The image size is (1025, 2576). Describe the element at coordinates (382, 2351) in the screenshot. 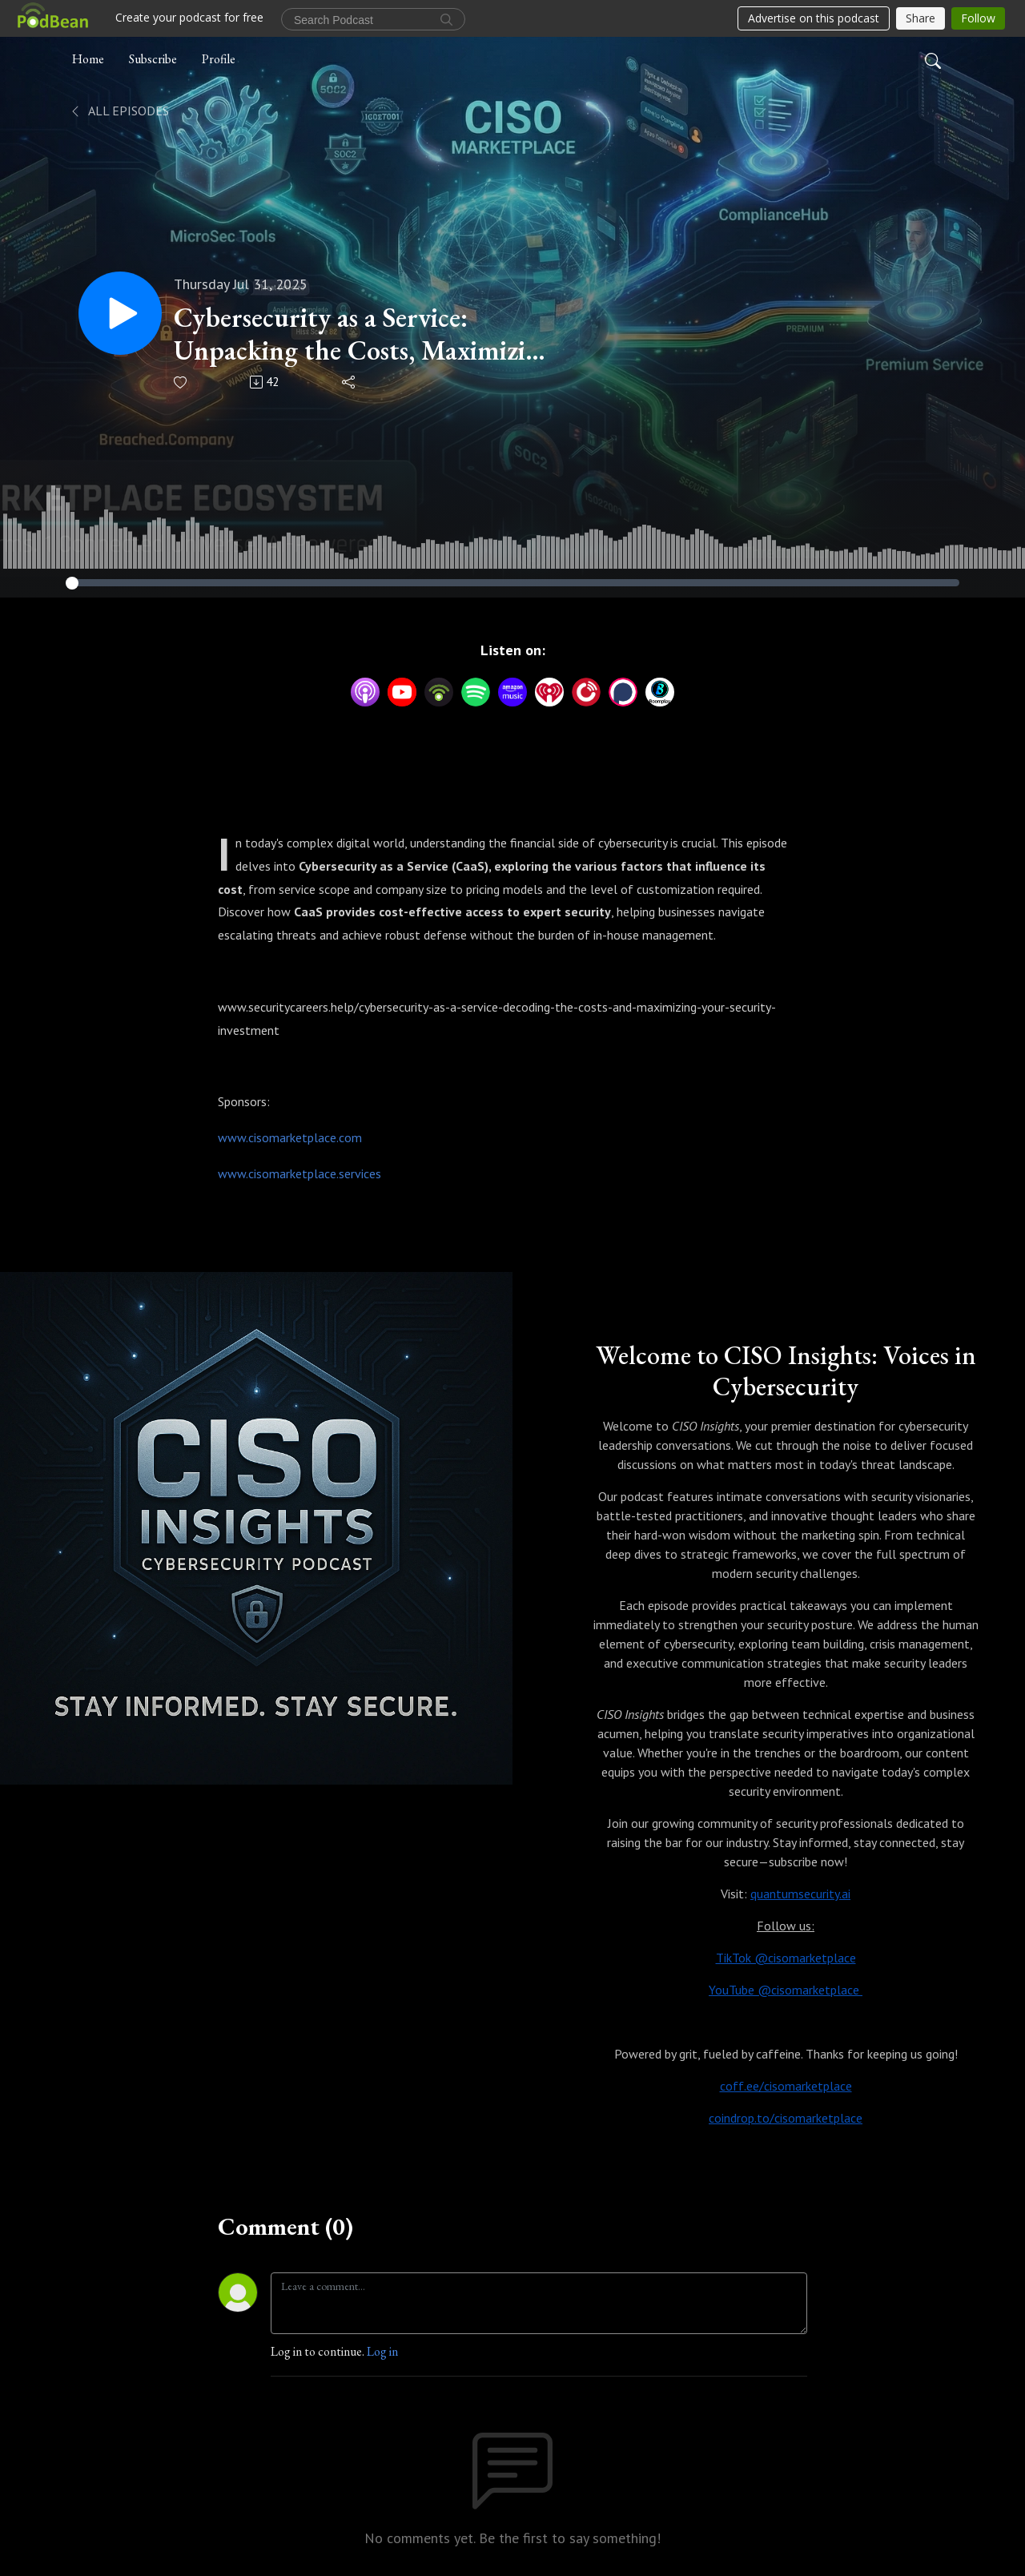

I see `Log in` at that location.